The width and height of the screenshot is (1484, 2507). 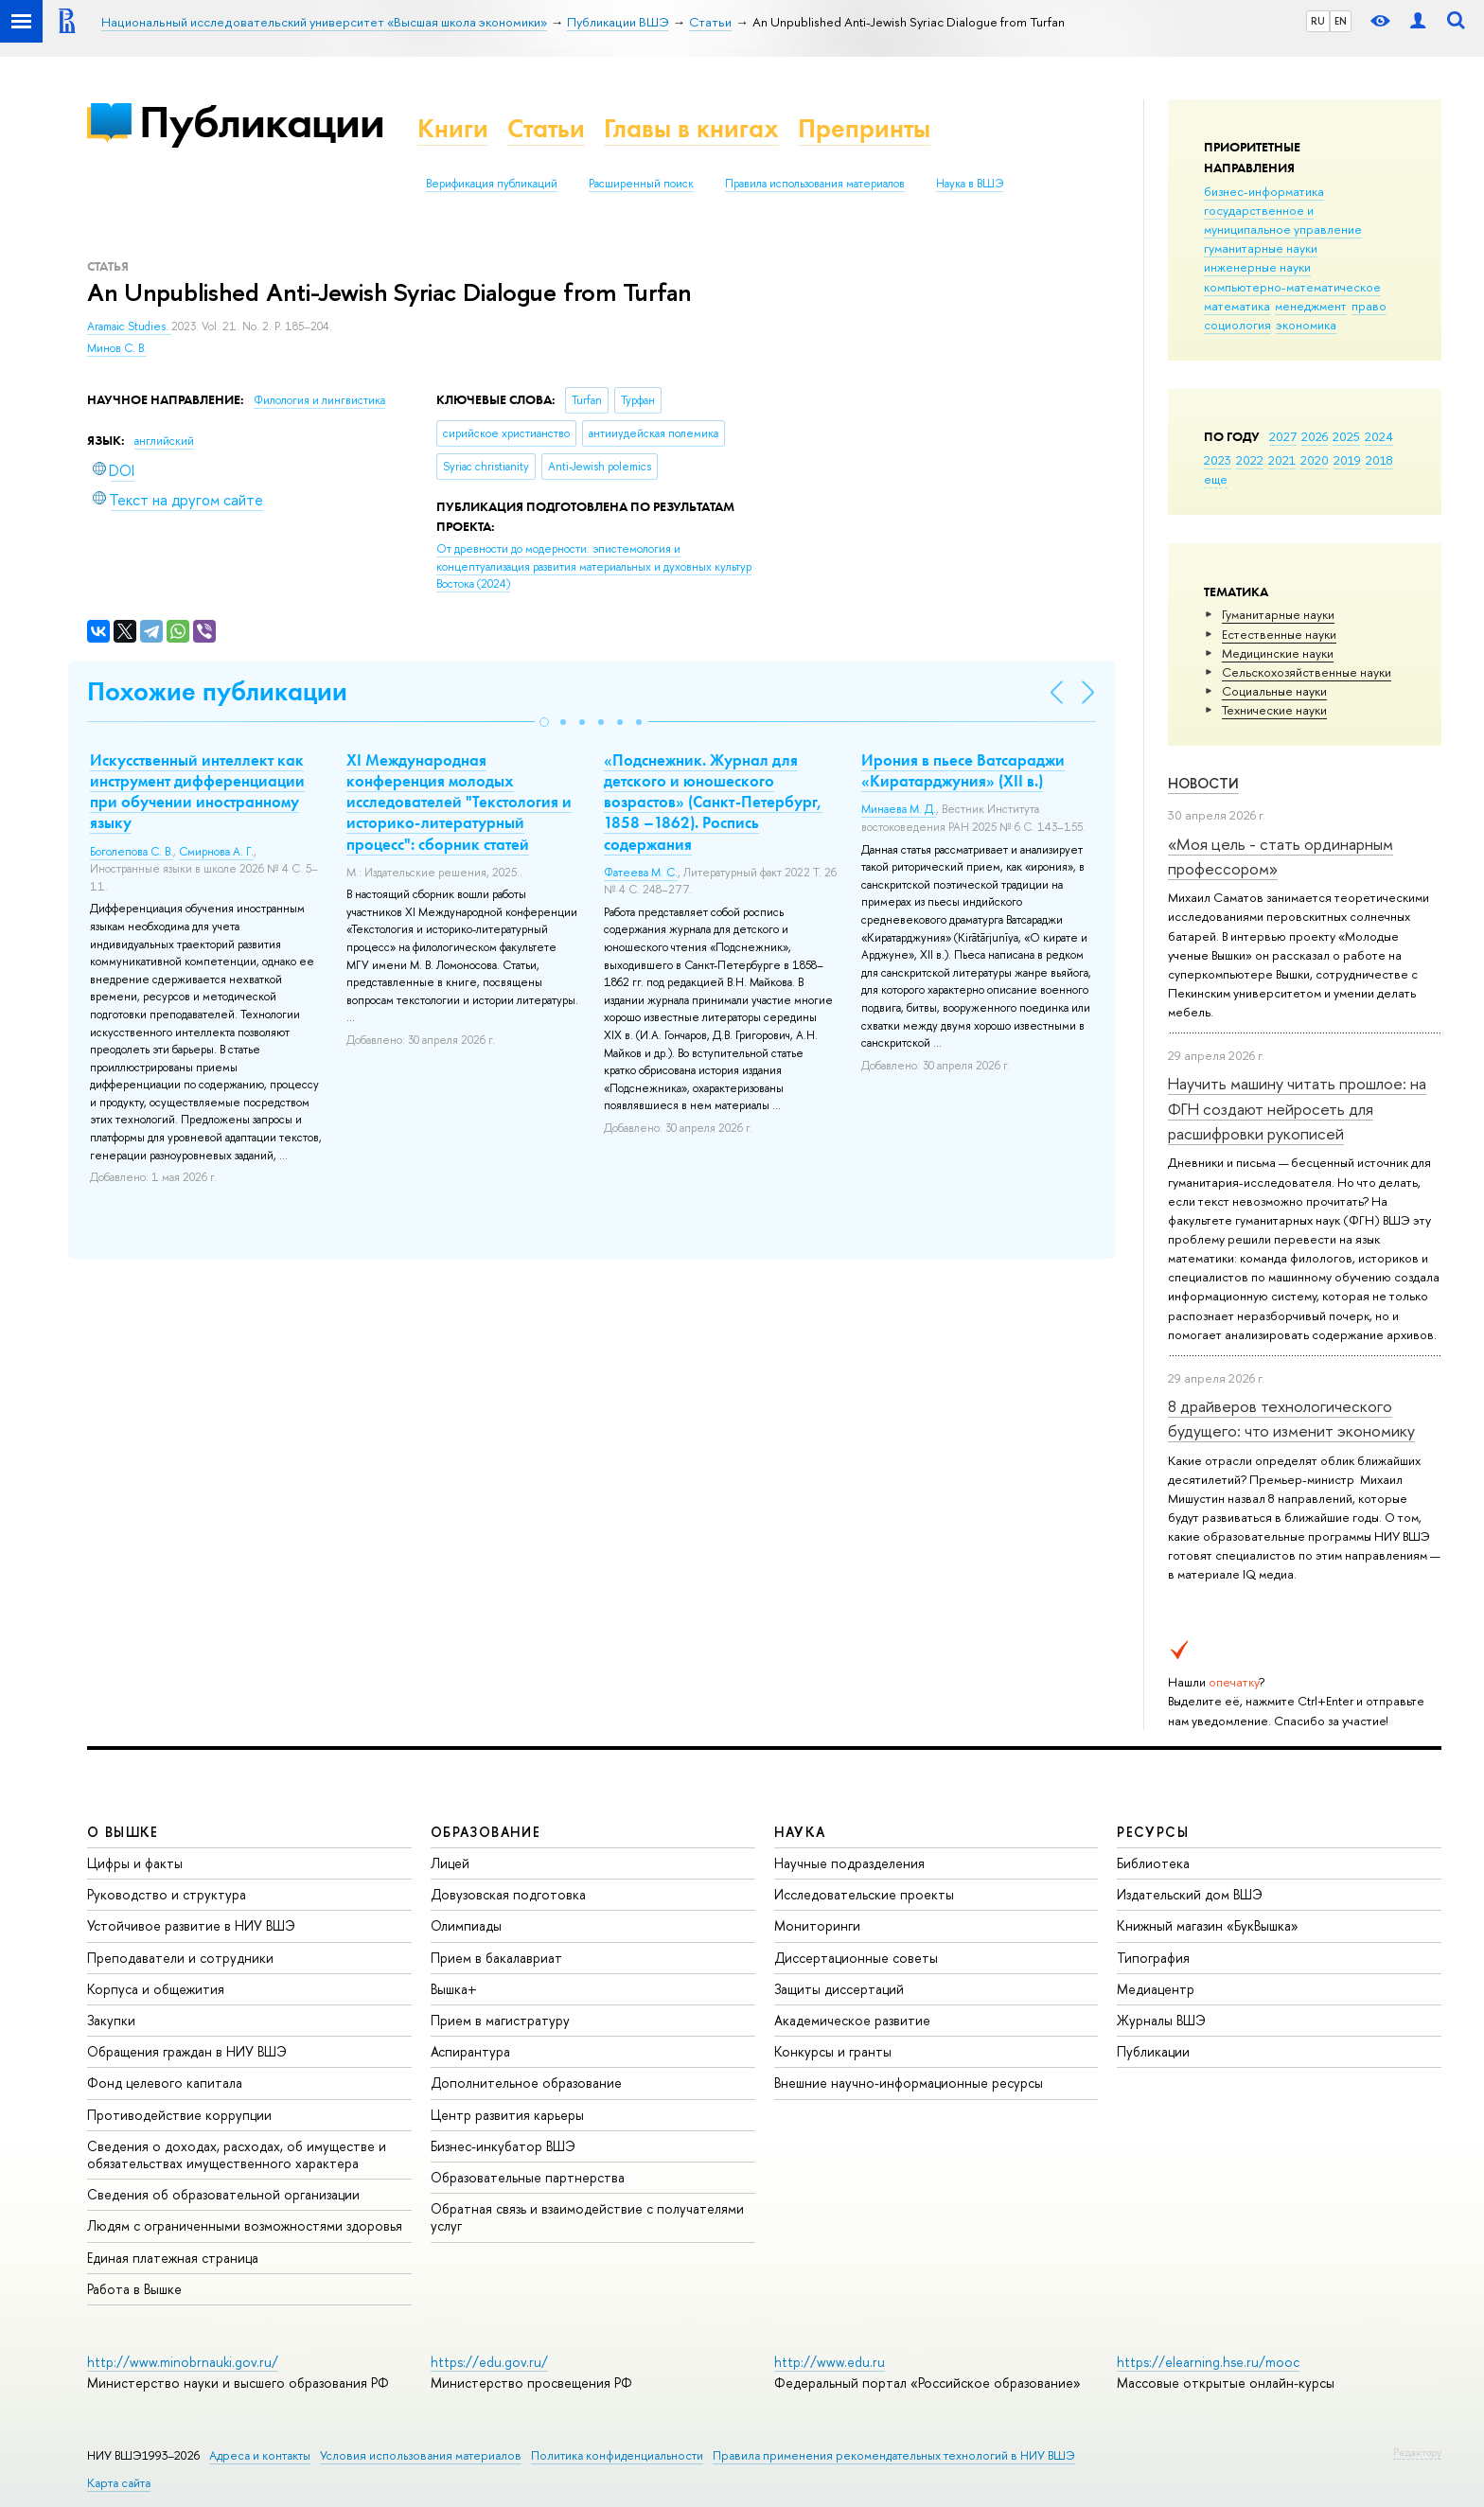 What do you see at coordinates (123, 1832) in the screenshot?
I see `О ВЫШКЕ` at bounding box center [123, 1832].